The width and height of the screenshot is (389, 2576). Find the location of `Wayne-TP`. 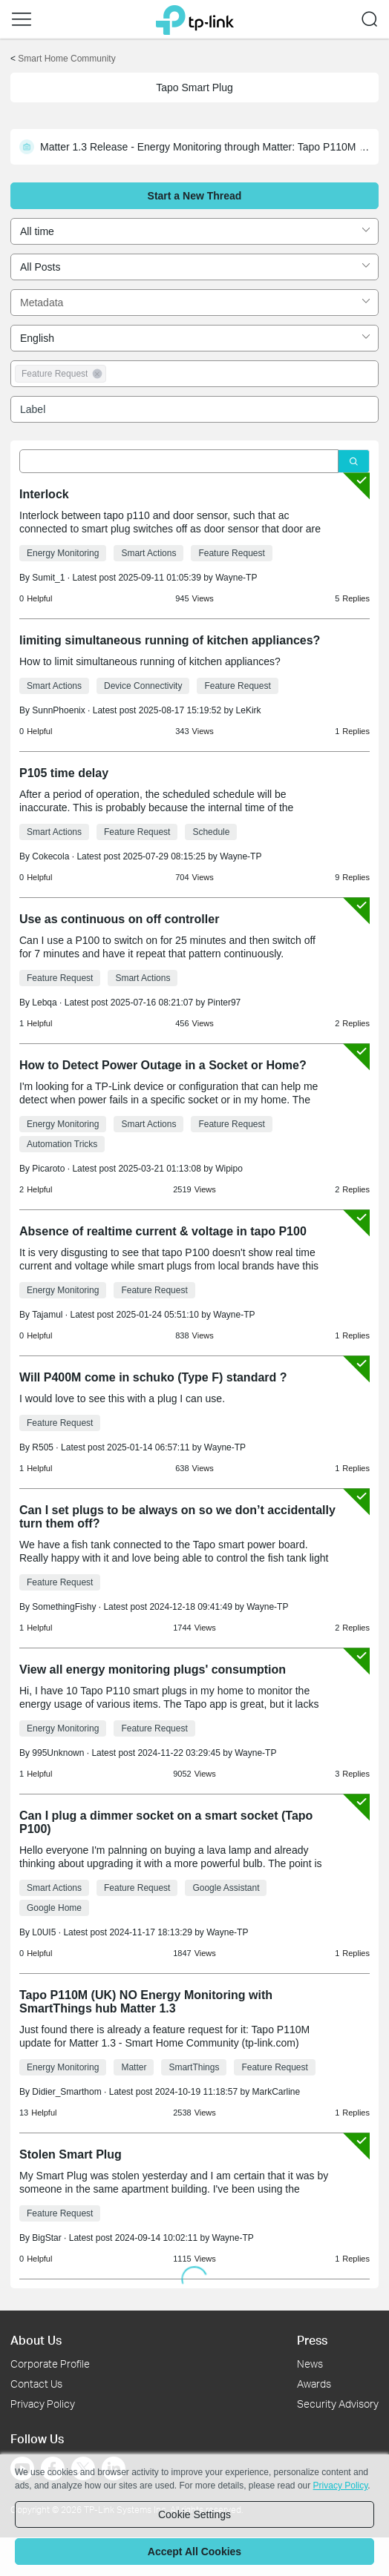

Wayne-TP is located at coordinates (236, 577).